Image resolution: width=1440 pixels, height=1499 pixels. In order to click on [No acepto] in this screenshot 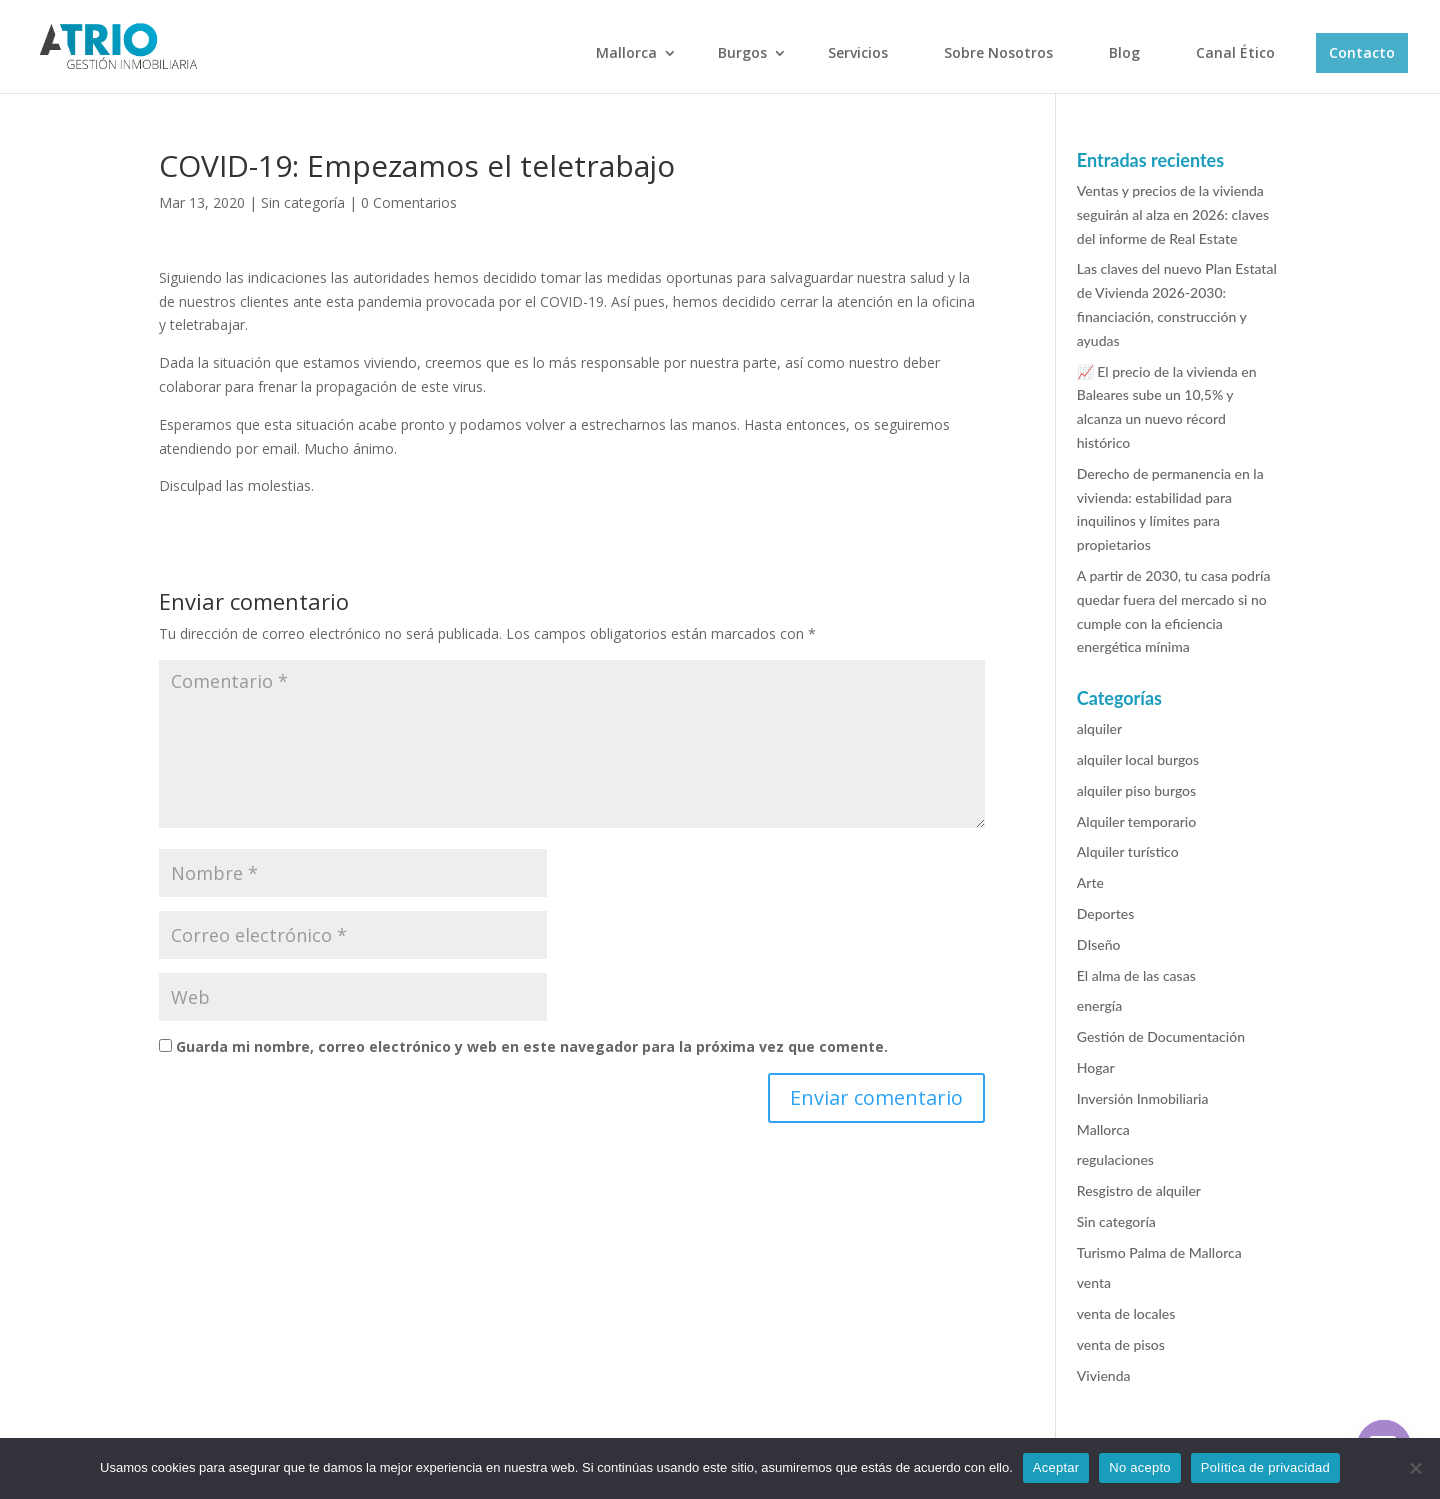, I will do `click(1415, 1468)`.